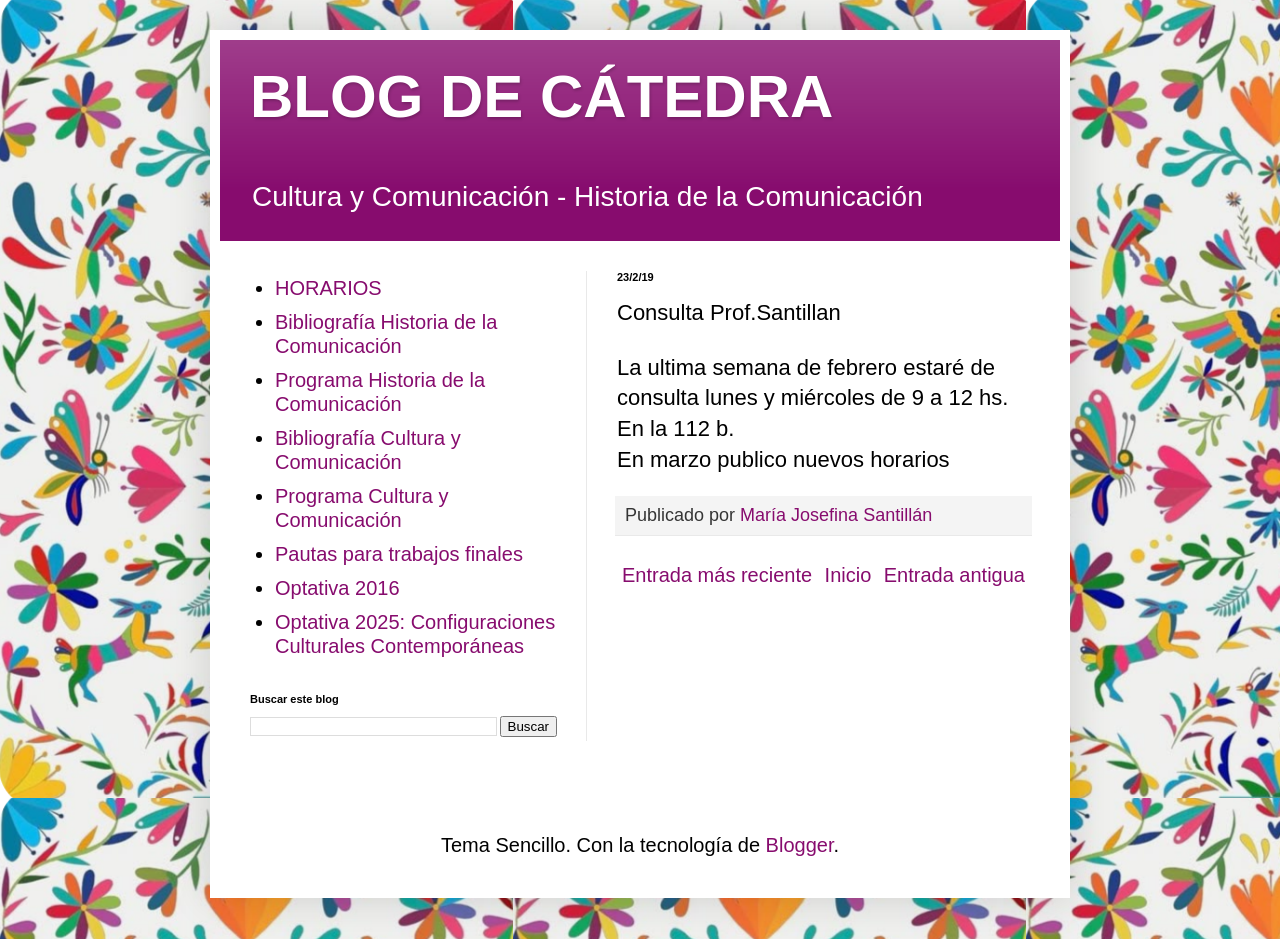 The image size is (1280, 939). What do you see at coordinates (954, 575) in the screenshot?
I see `Entrada antigua` at bounding box center [954, 575].